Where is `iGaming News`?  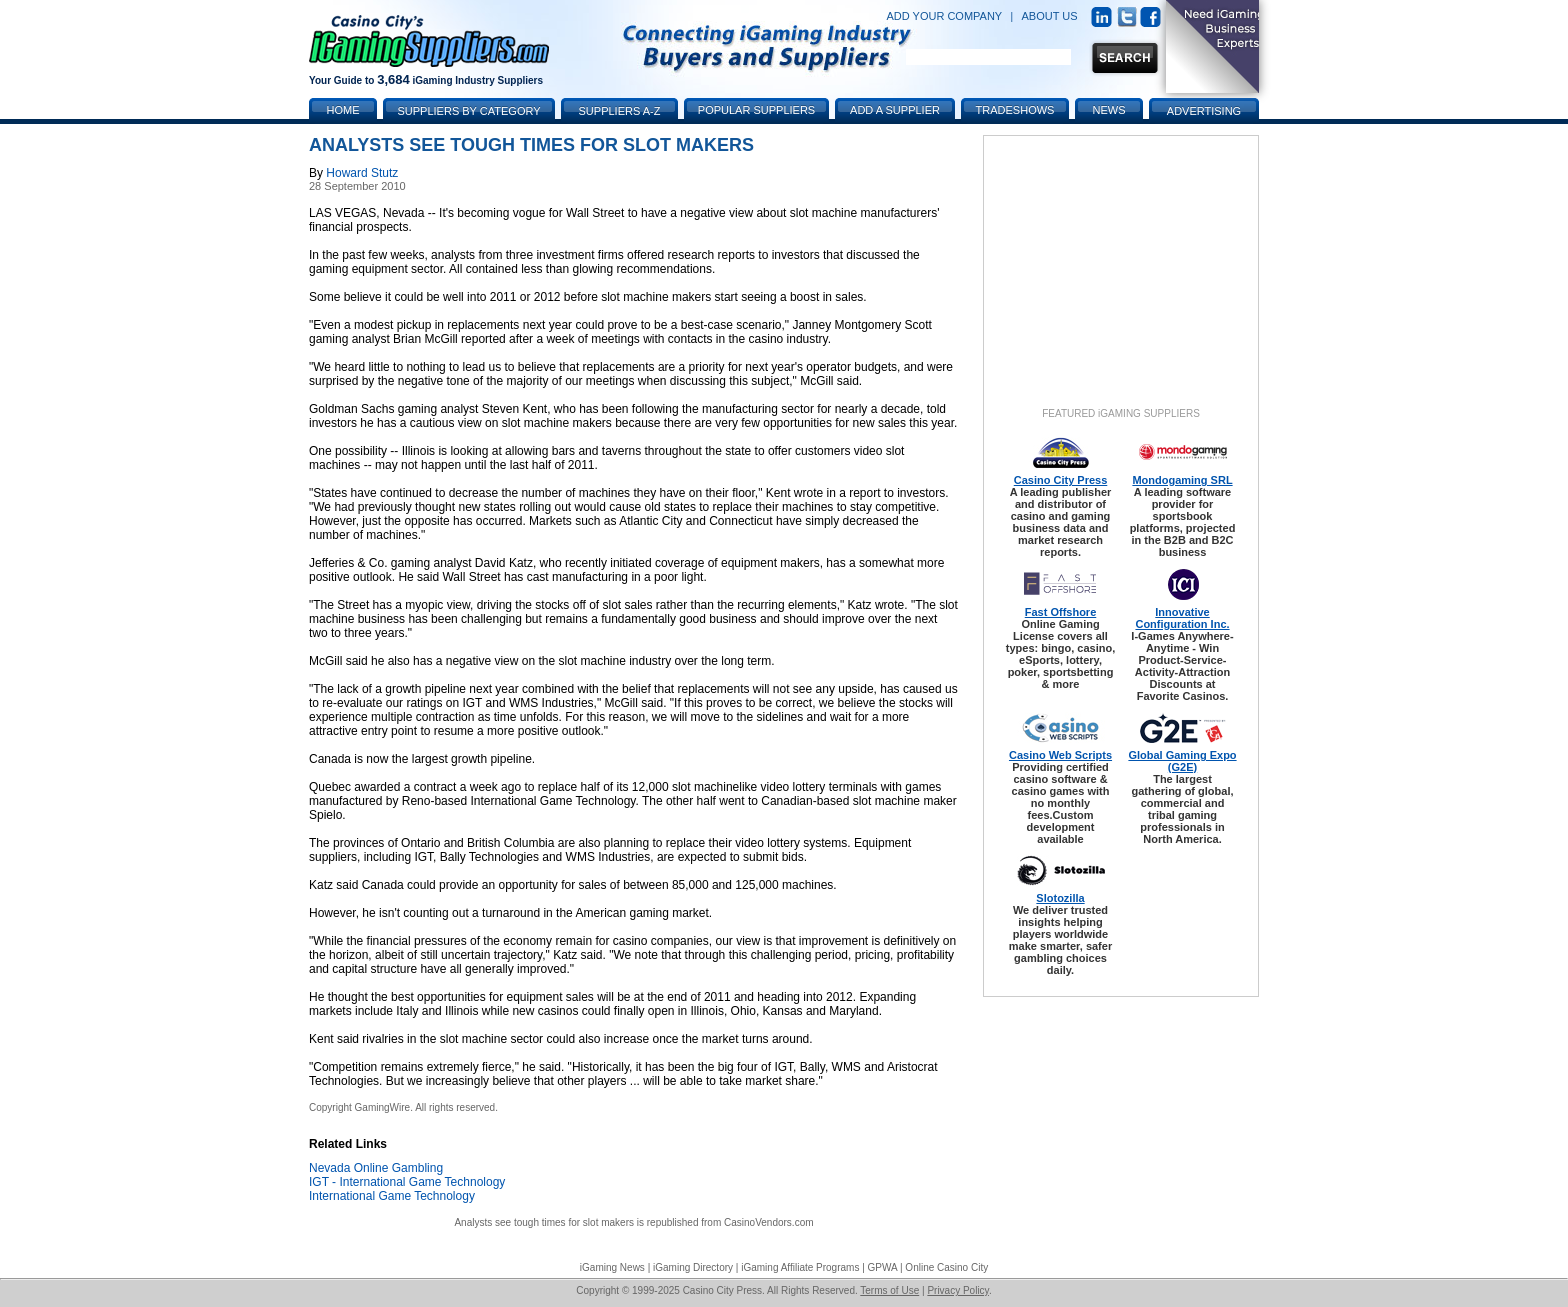 iGaming News is located at coordinates (612, 1267).